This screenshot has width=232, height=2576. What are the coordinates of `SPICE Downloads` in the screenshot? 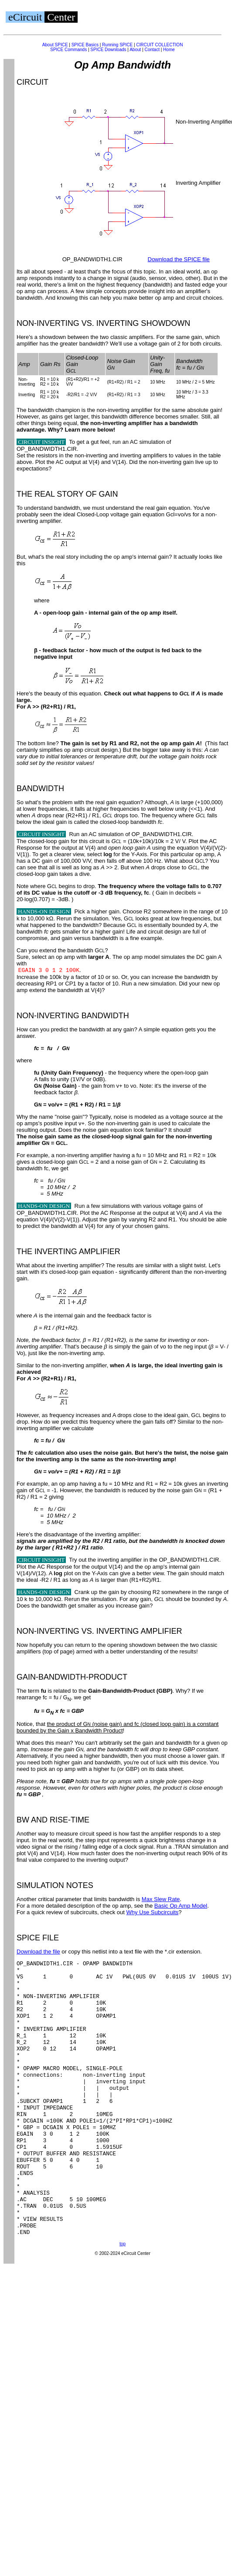 It's located at (108, 49).